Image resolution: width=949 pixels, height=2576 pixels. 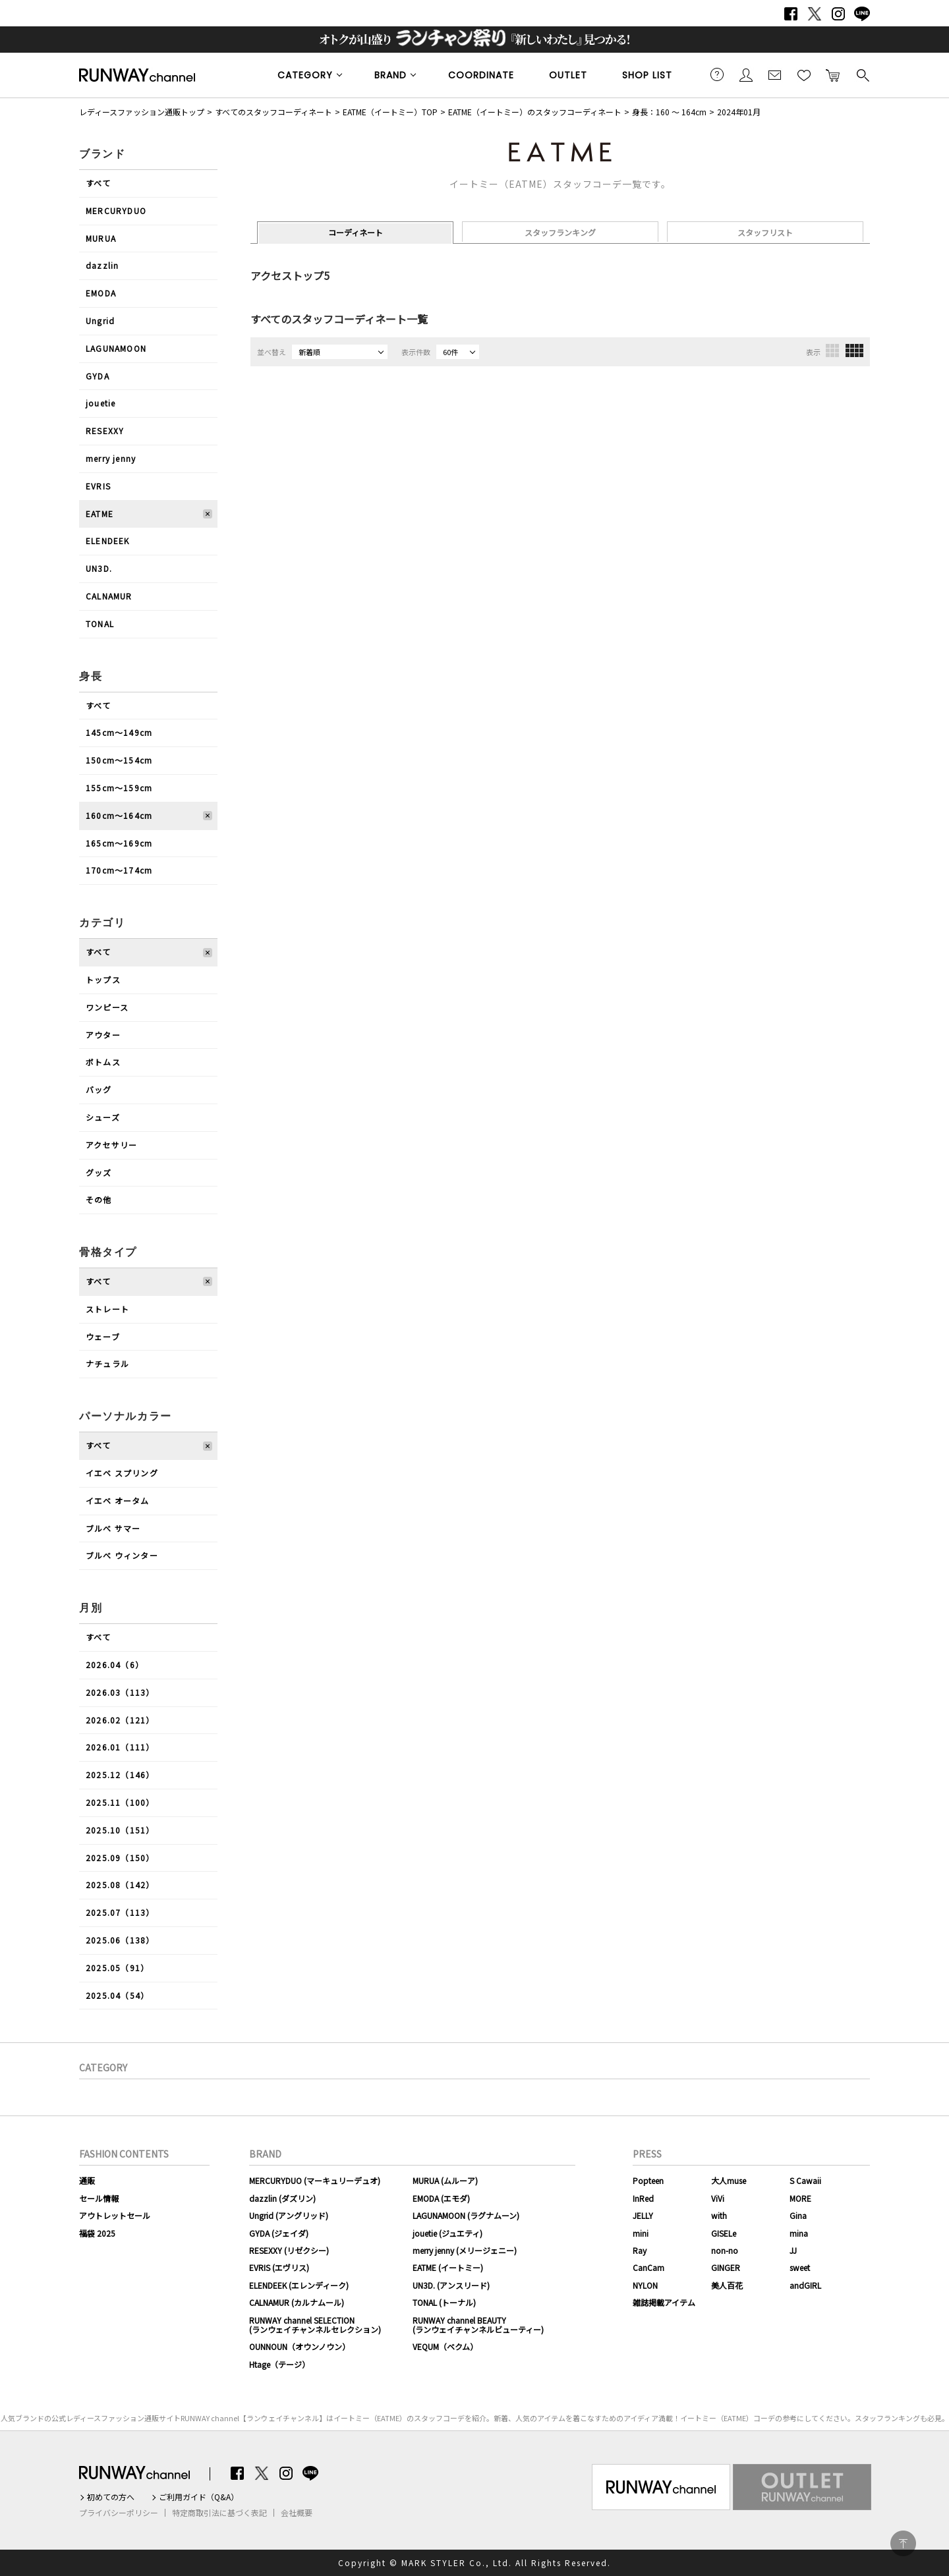 I want to click on EVRIS (エヴリス), so click(x=279, y=2267).